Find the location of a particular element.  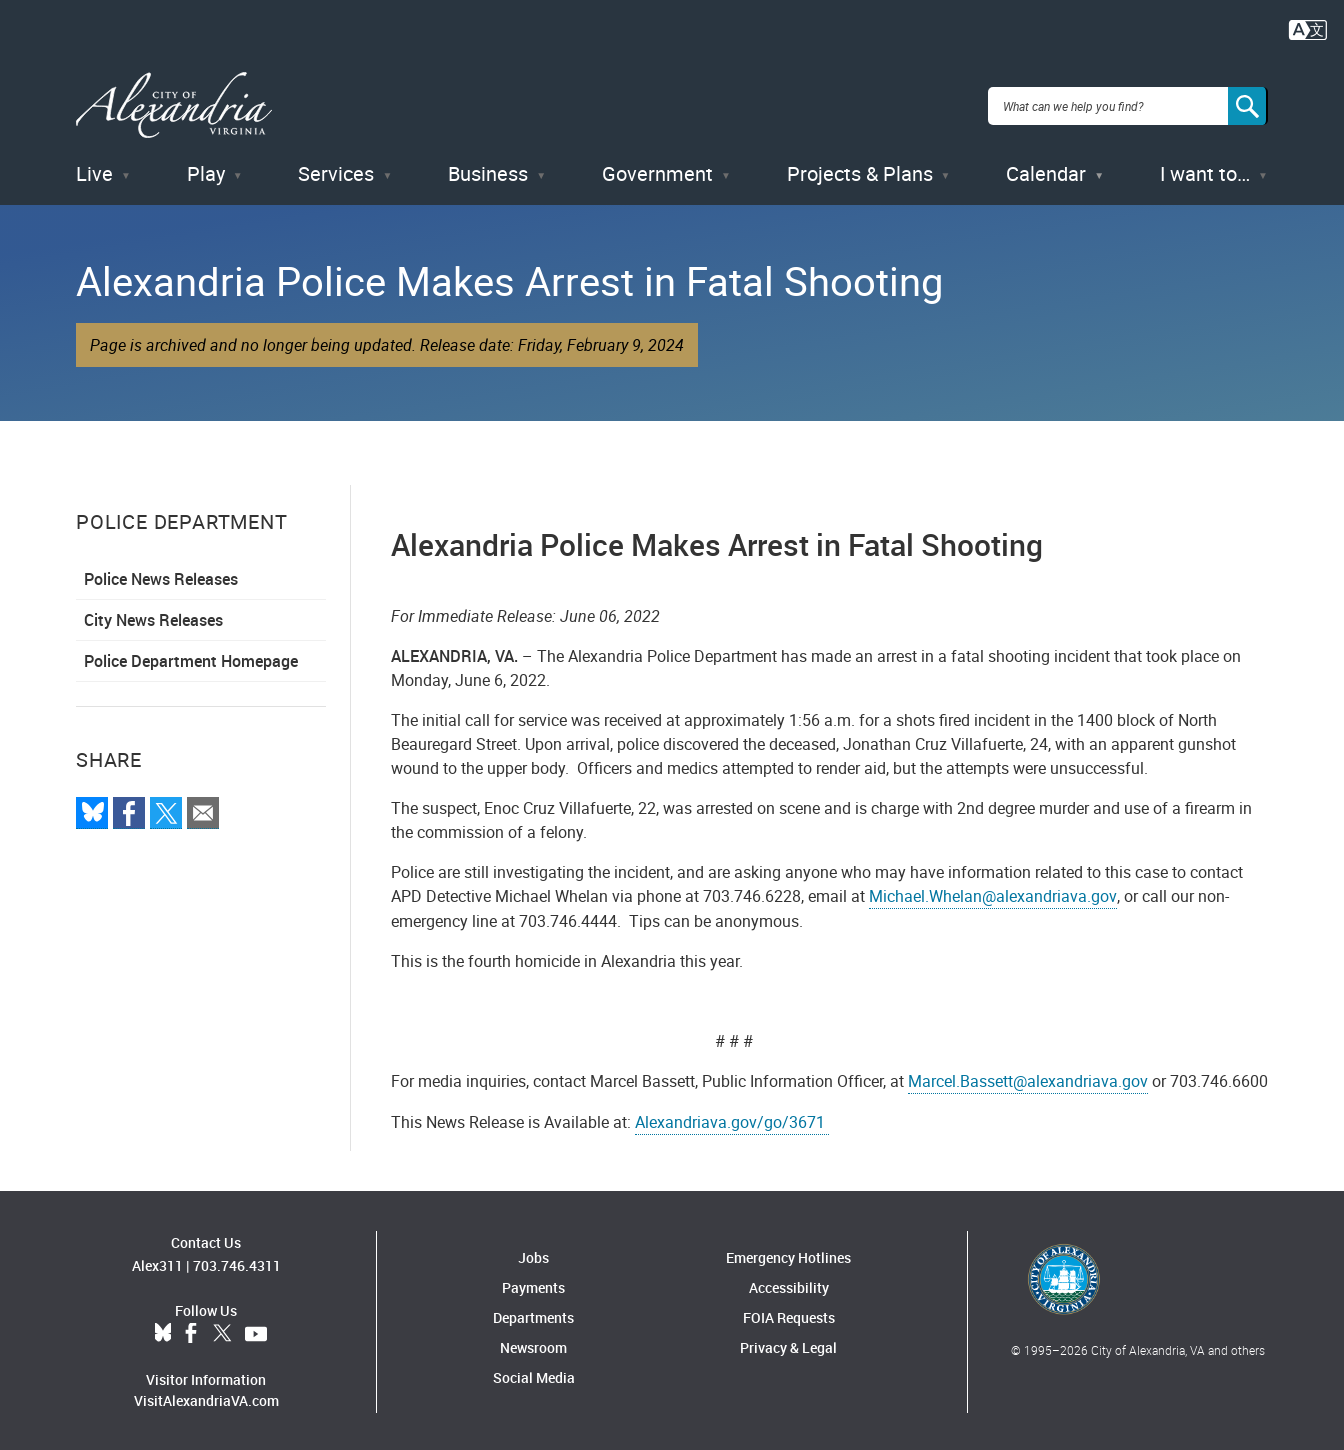

Projects & Plans is located at coordinates (860, 169).